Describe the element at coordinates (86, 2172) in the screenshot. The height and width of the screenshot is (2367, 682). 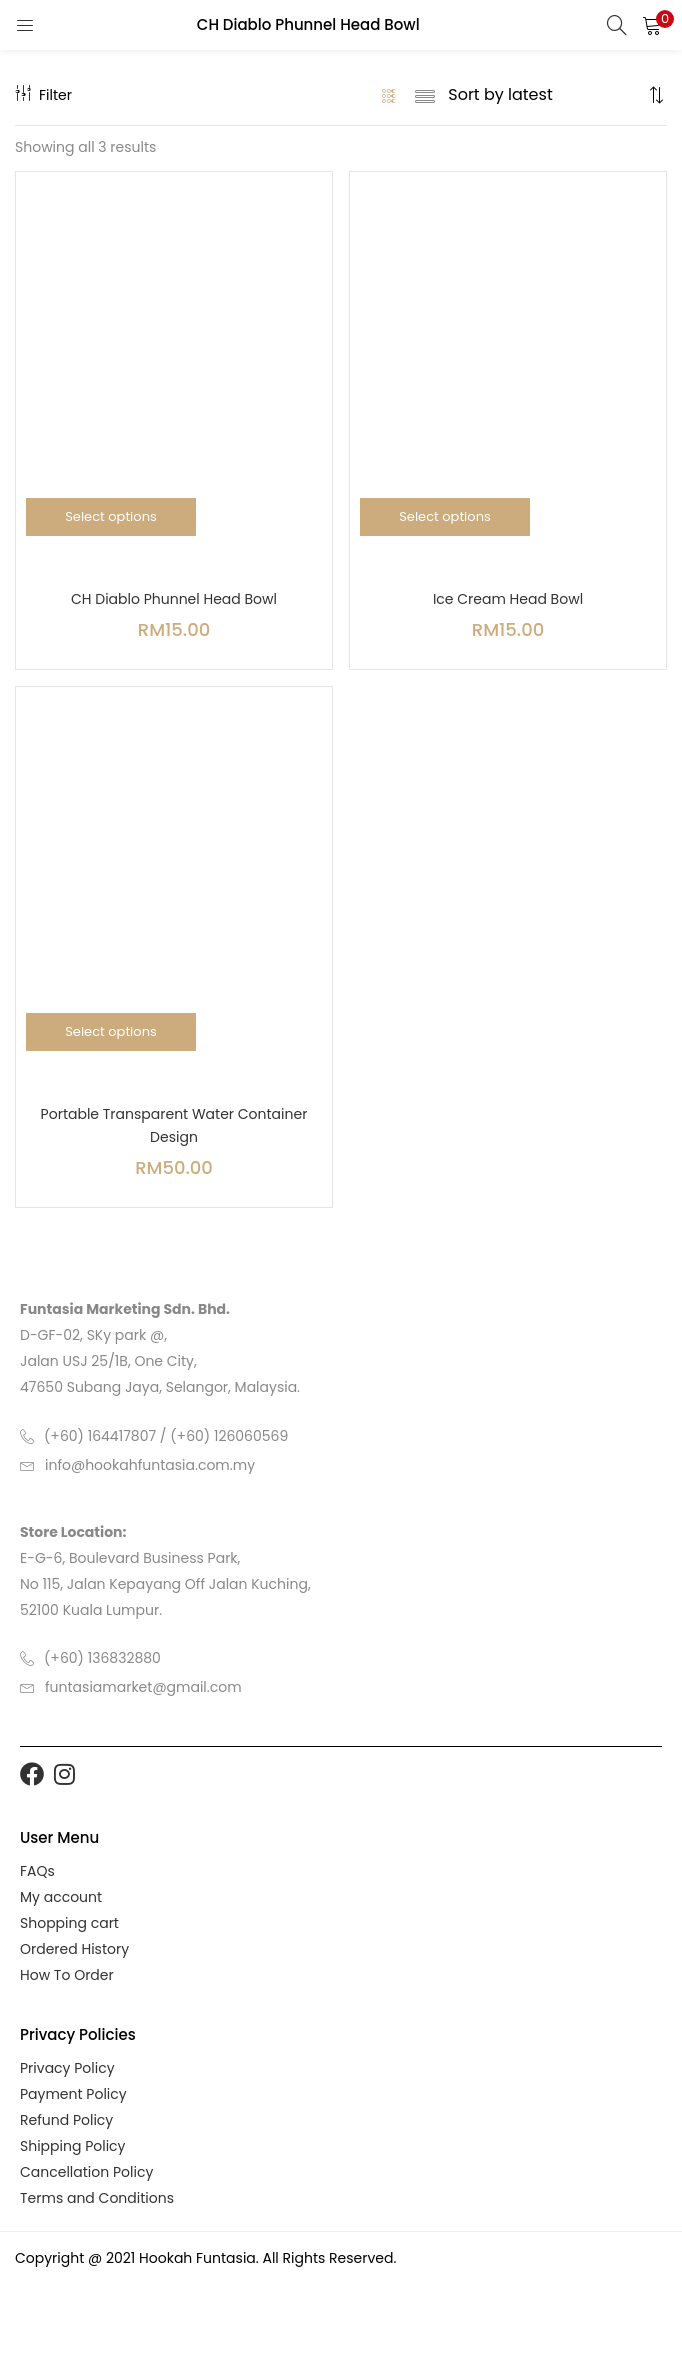
I see `Cancellation Policy` at that location.